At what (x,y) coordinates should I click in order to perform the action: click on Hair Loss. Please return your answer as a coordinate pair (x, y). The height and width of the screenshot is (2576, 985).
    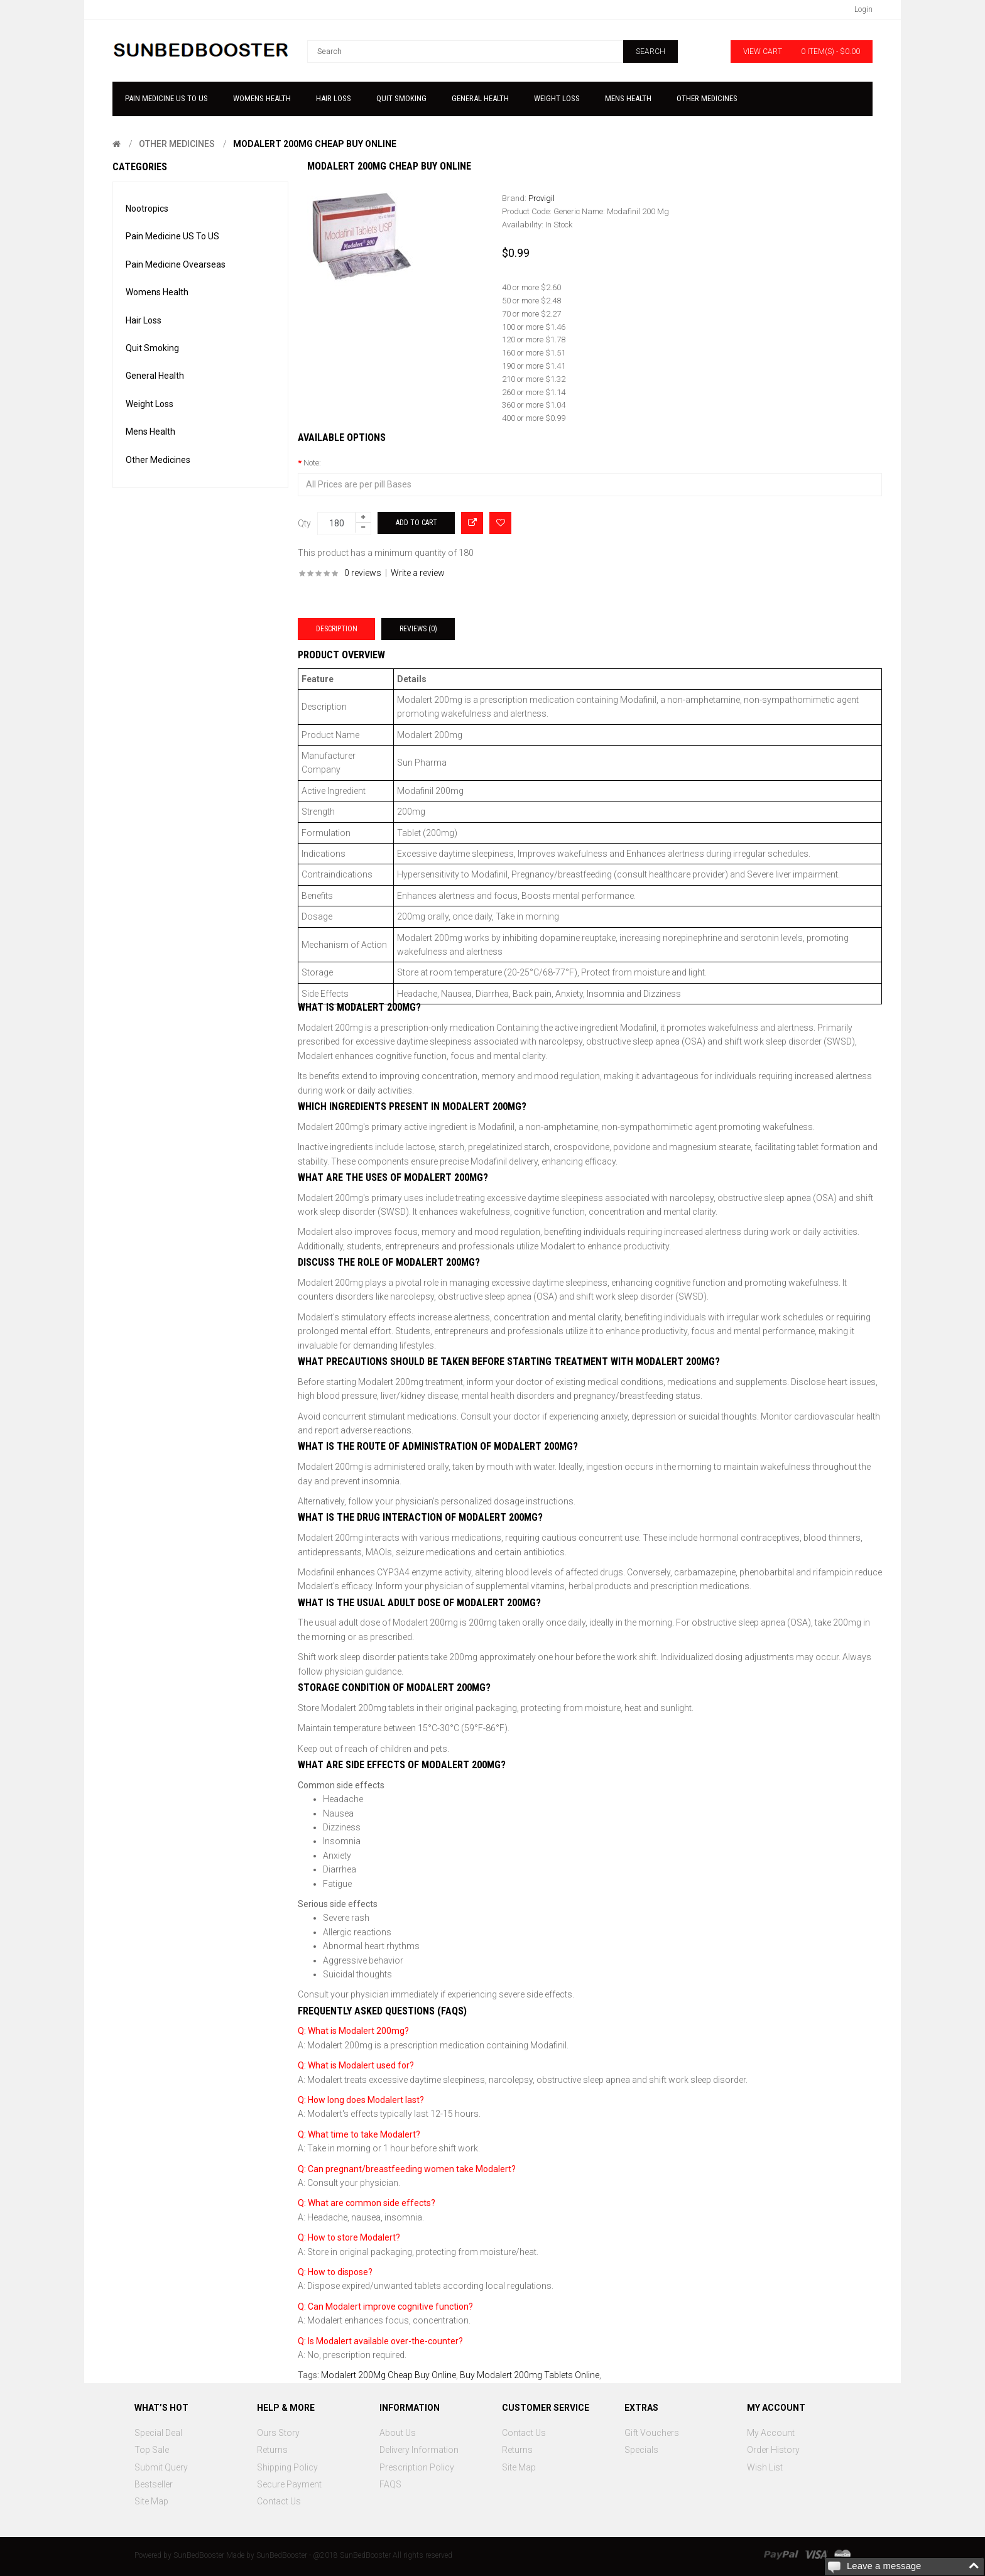
    Looking at the image, I should click on (143, 320).